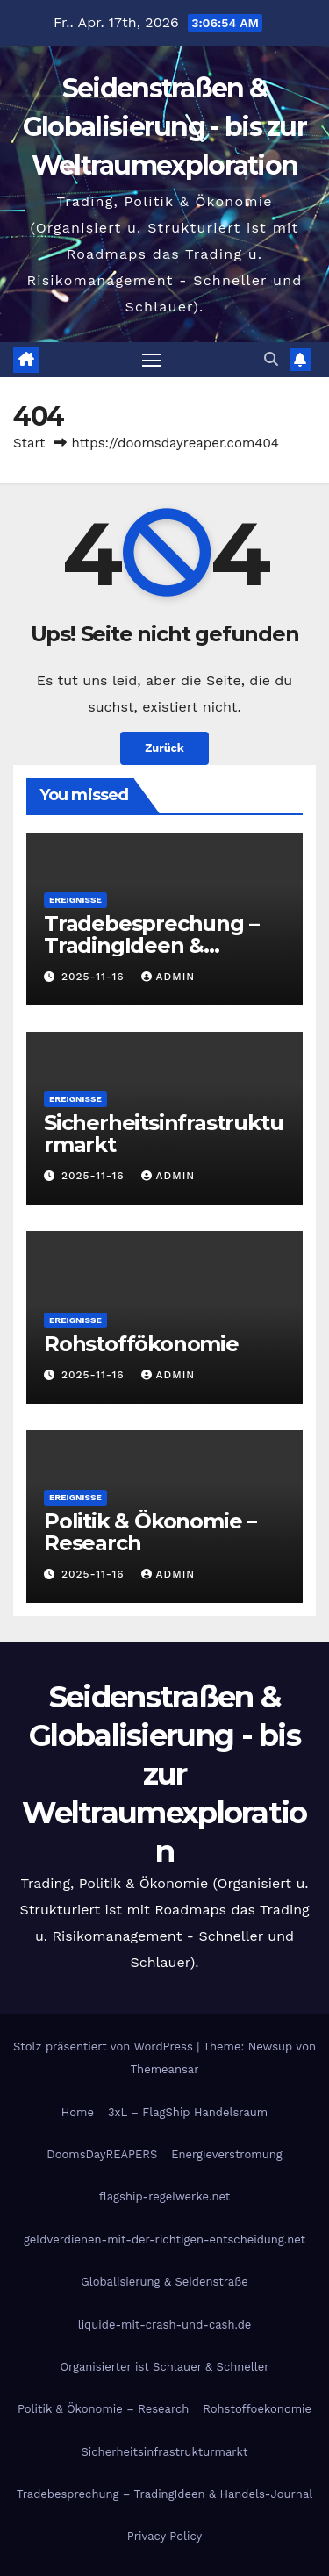 The image size is (329, 2576). What do you see at coordinates (165, 2324) in the screenshot?
I see `liquide-mit-crash-und-cash.de` at bounding box center [165, 2324].